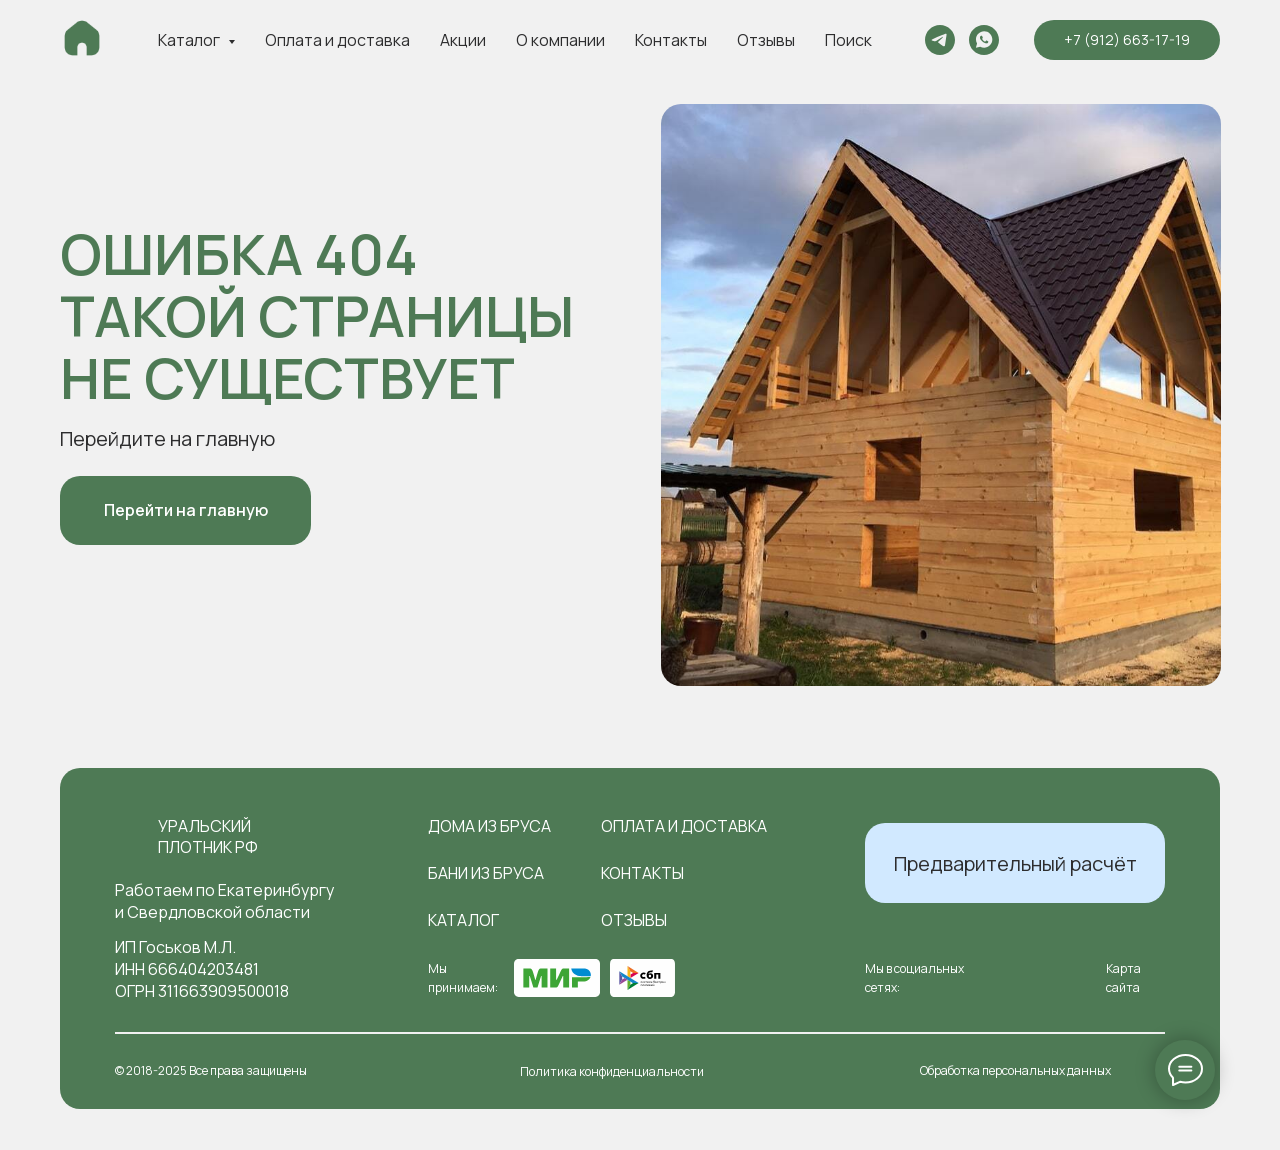 The image size is (1280, 1150). I want to click on отзывы, so click(634, 920).